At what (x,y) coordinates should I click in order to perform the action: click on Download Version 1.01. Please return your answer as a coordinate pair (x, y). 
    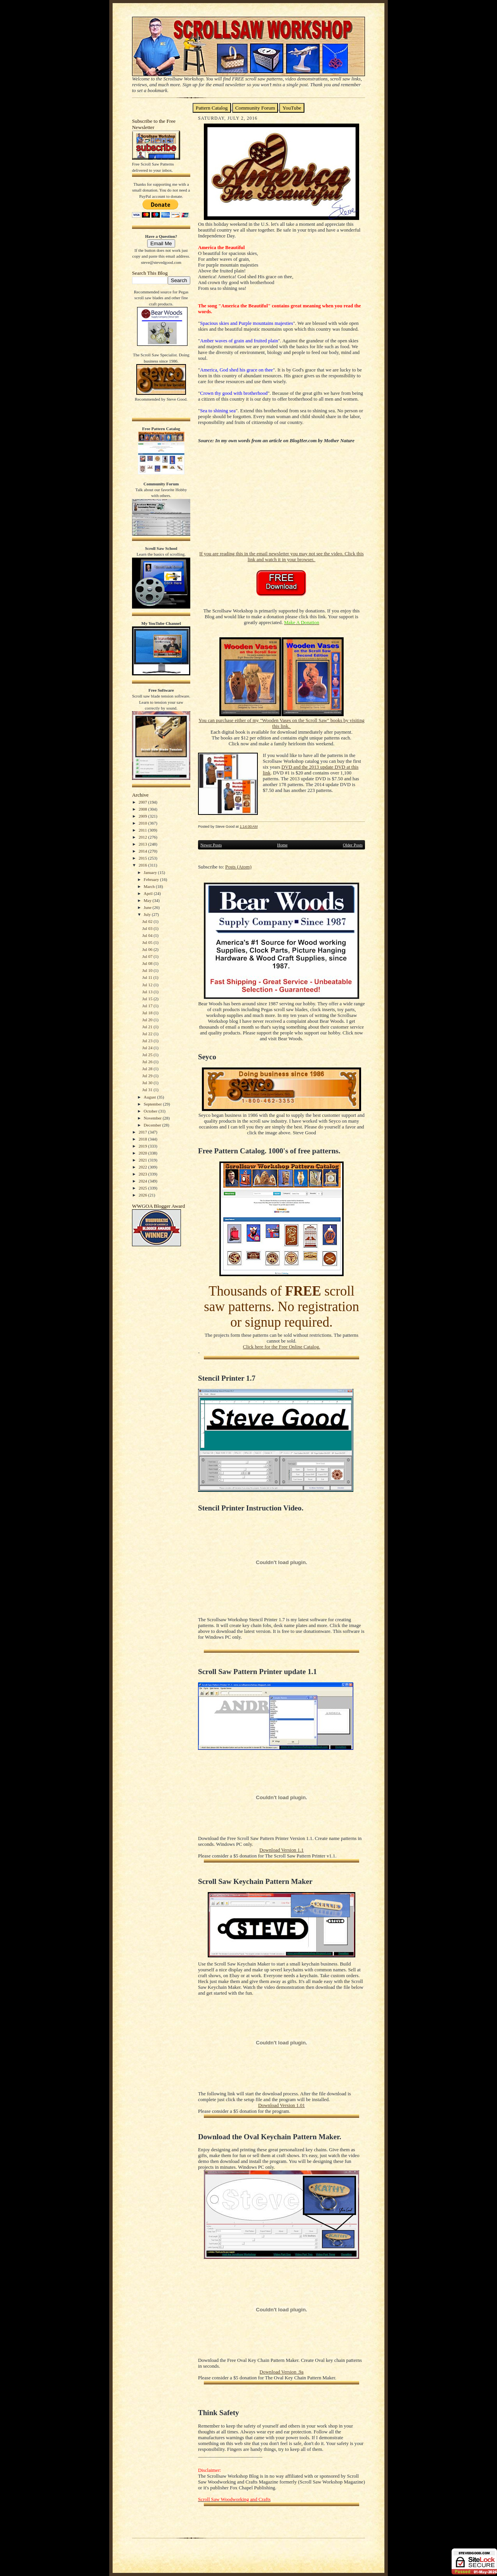
    Looking at the image, I should click on (281, 2105).